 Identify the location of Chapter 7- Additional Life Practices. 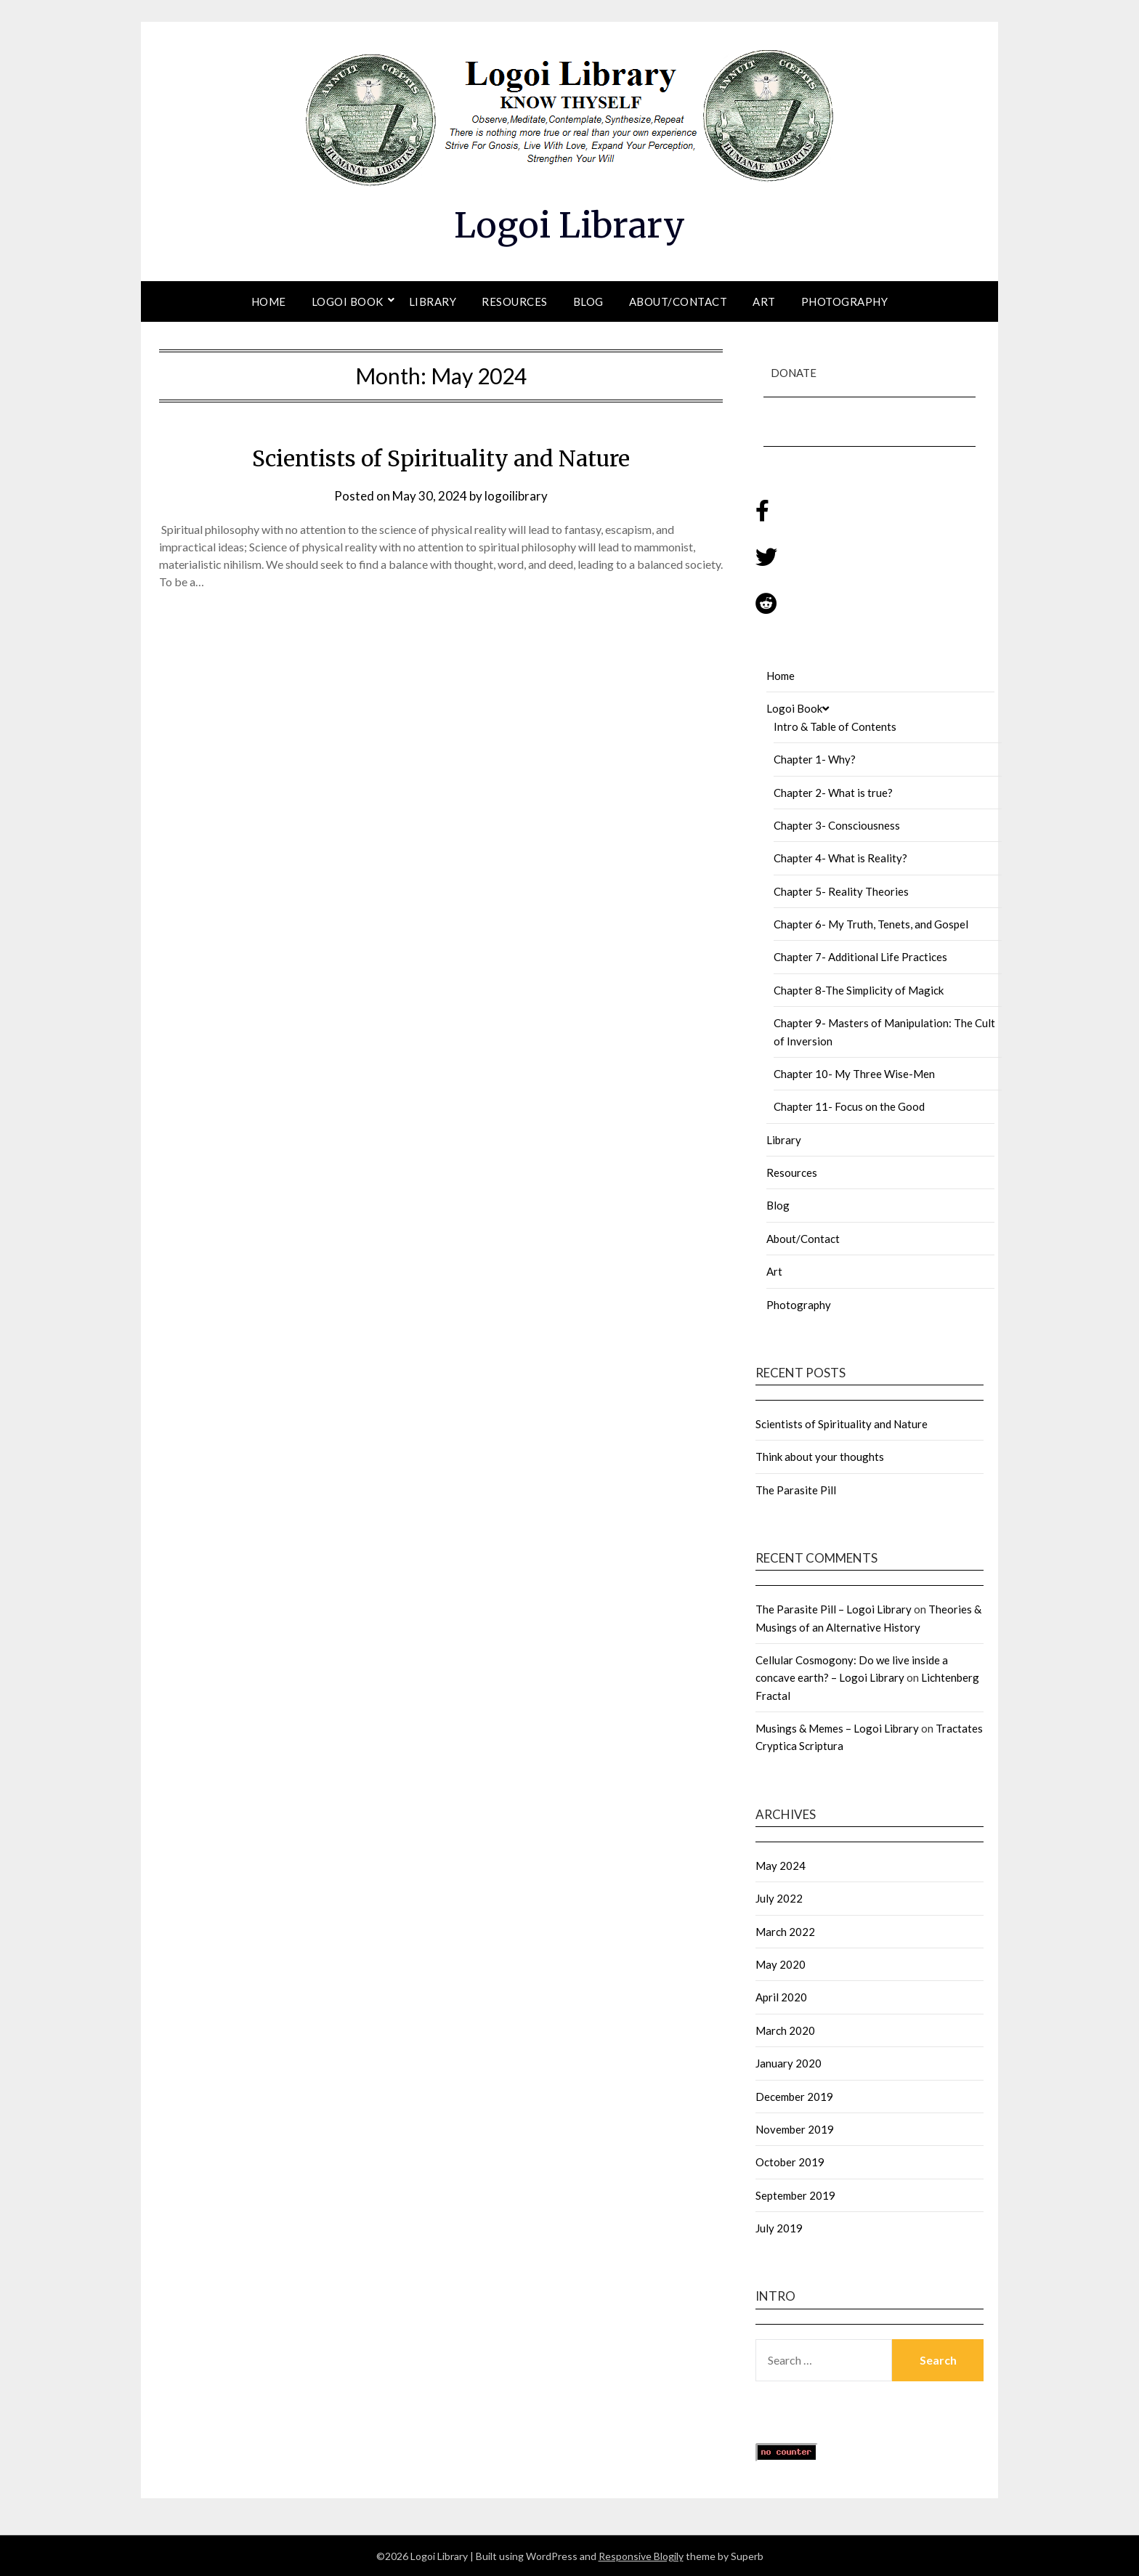
(860, 956).